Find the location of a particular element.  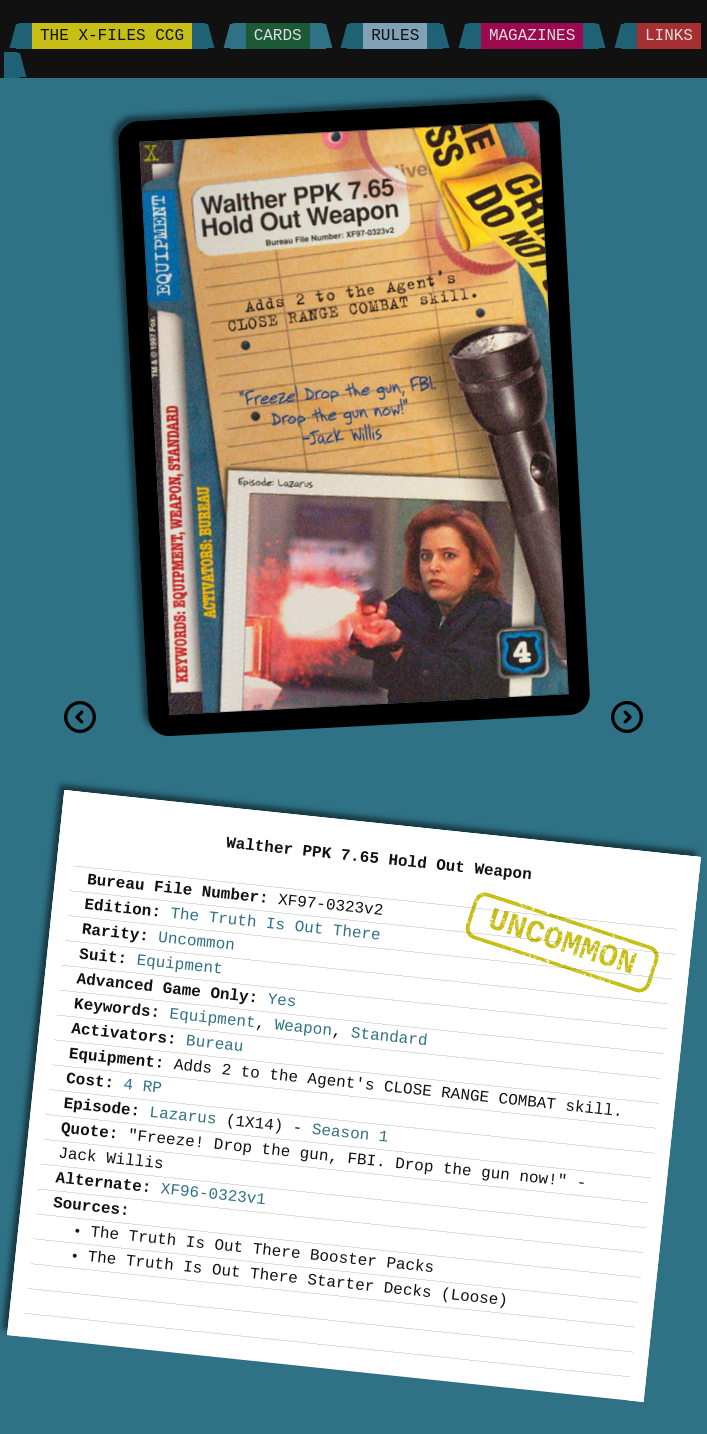

Standard is located at coordinates (389, 1037).